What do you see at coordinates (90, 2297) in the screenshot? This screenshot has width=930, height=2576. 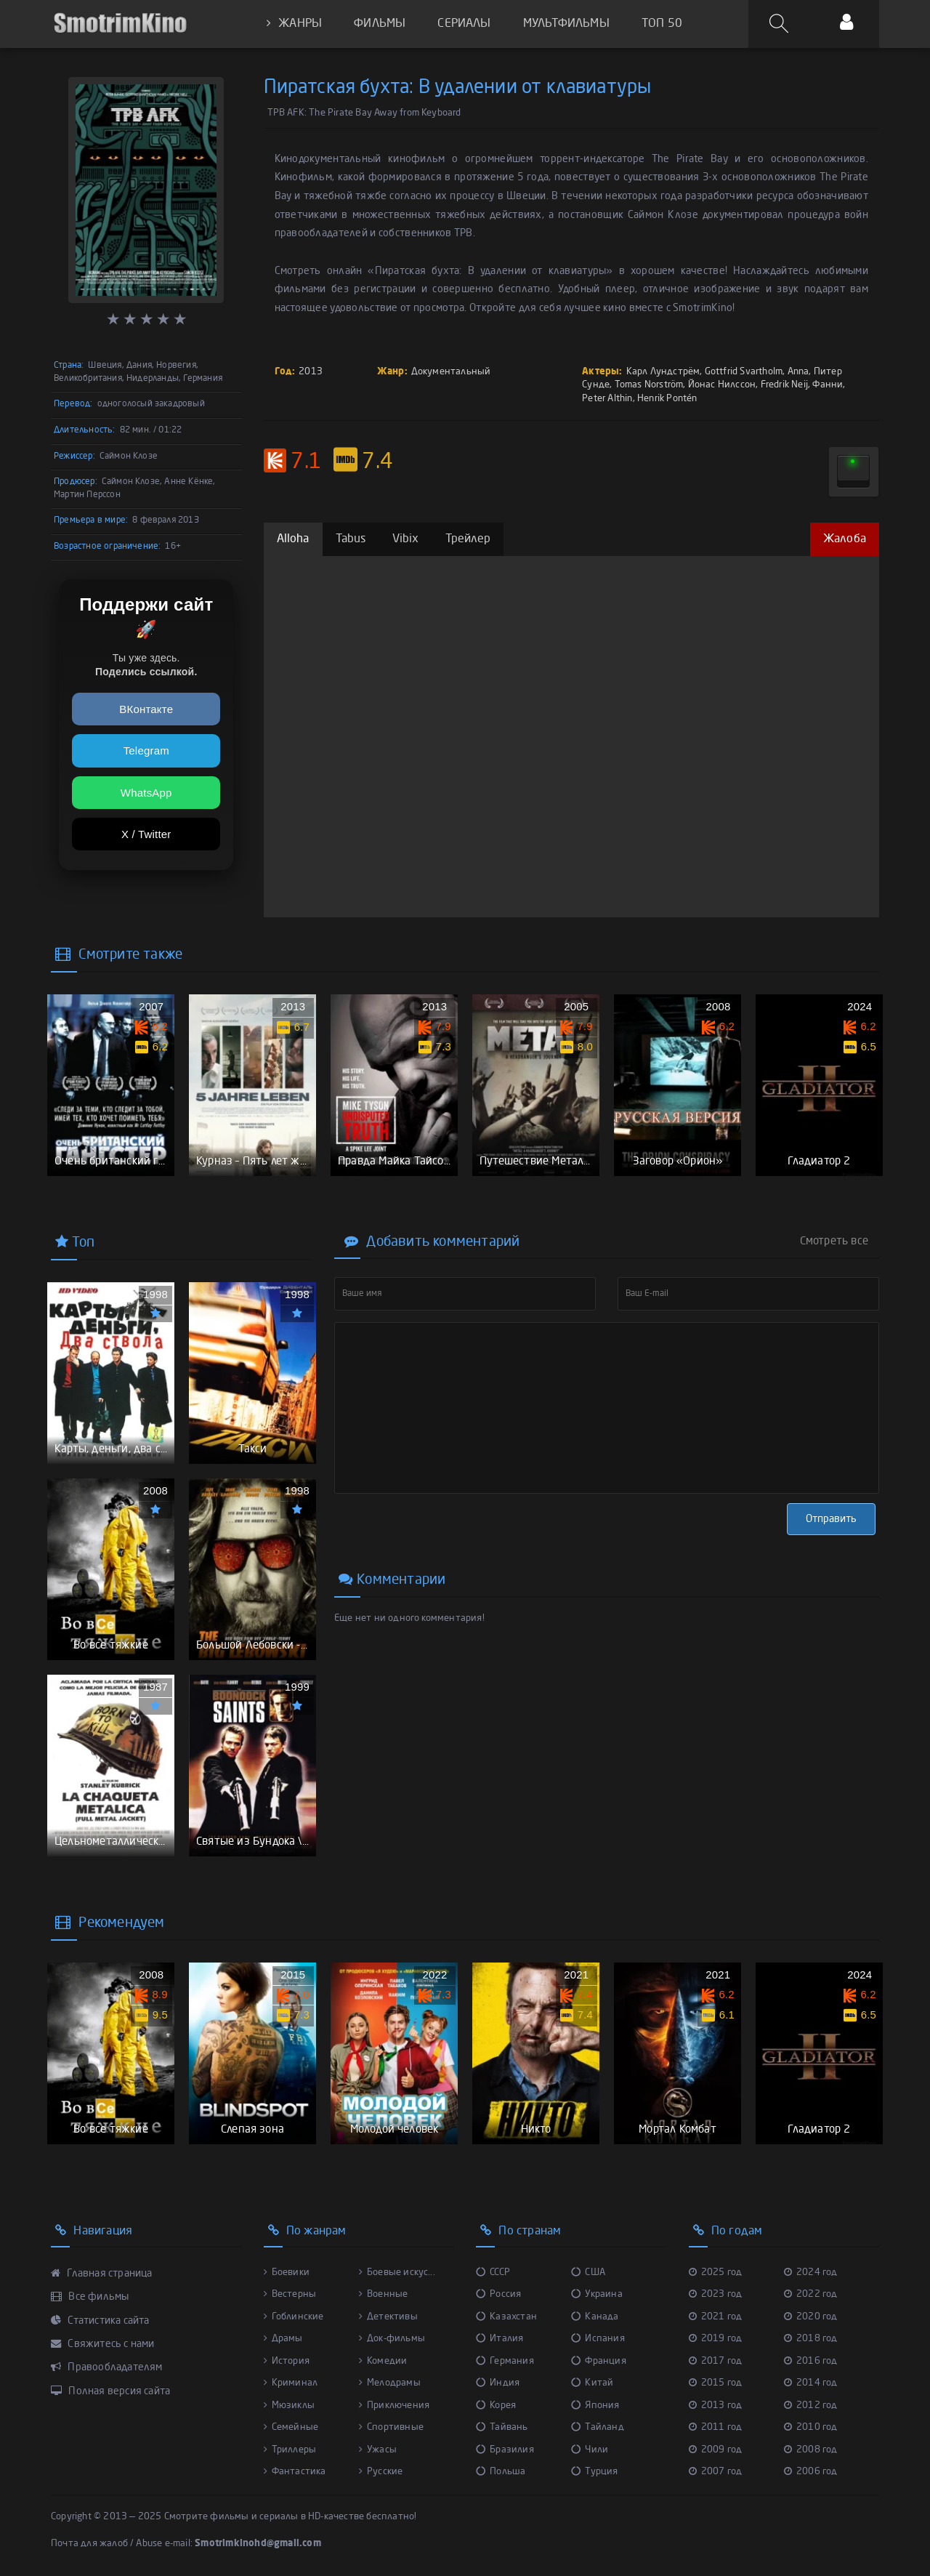 I see `Все фильмы` at bounding box center [90, 2297].